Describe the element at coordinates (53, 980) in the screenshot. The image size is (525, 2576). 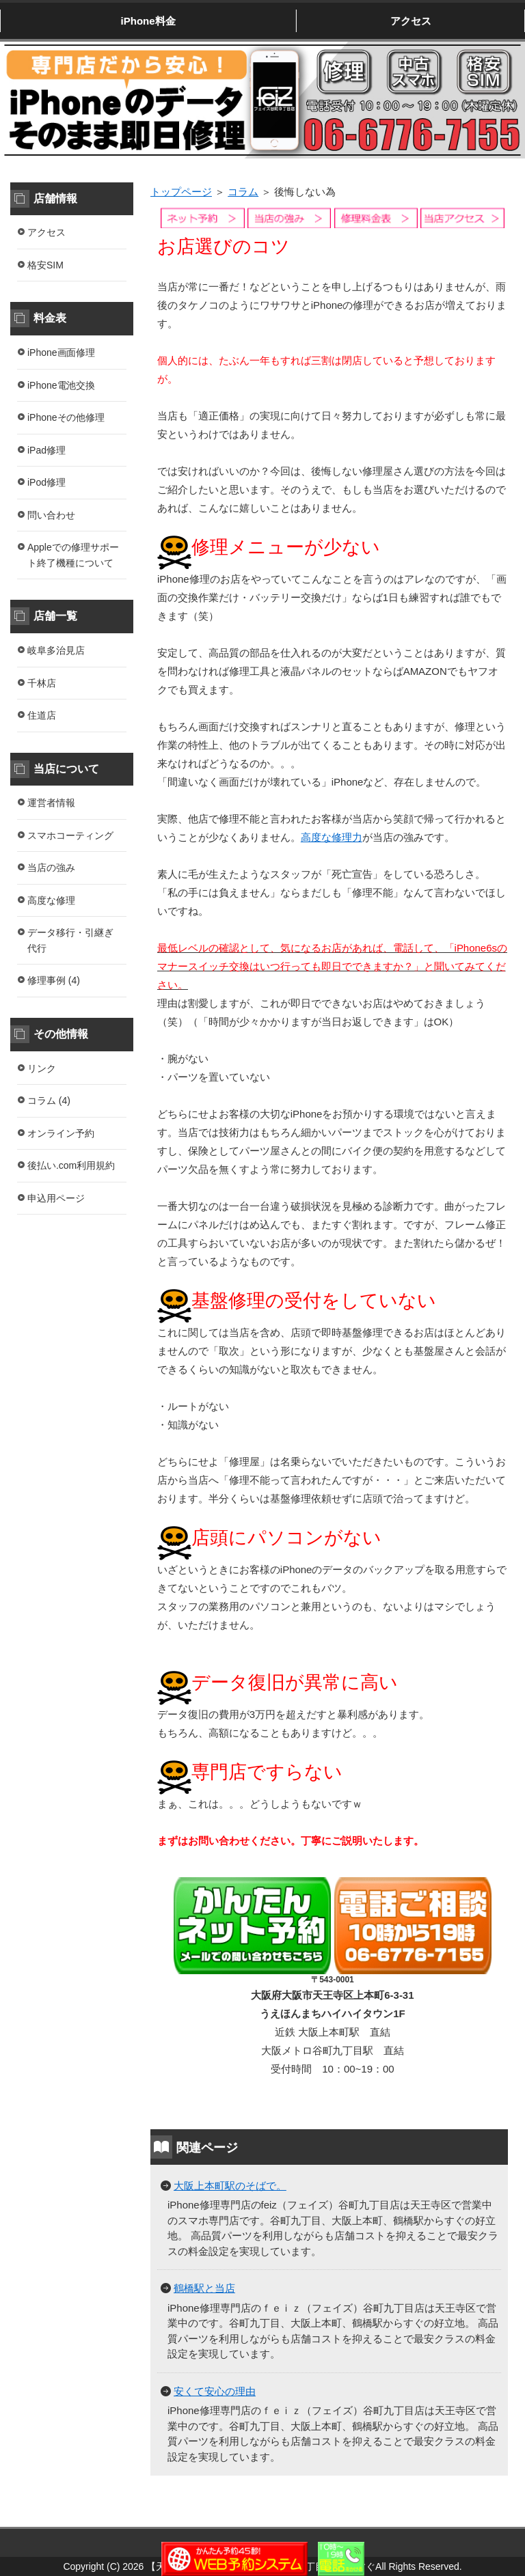
I see `修理事例 (4)` at that location.